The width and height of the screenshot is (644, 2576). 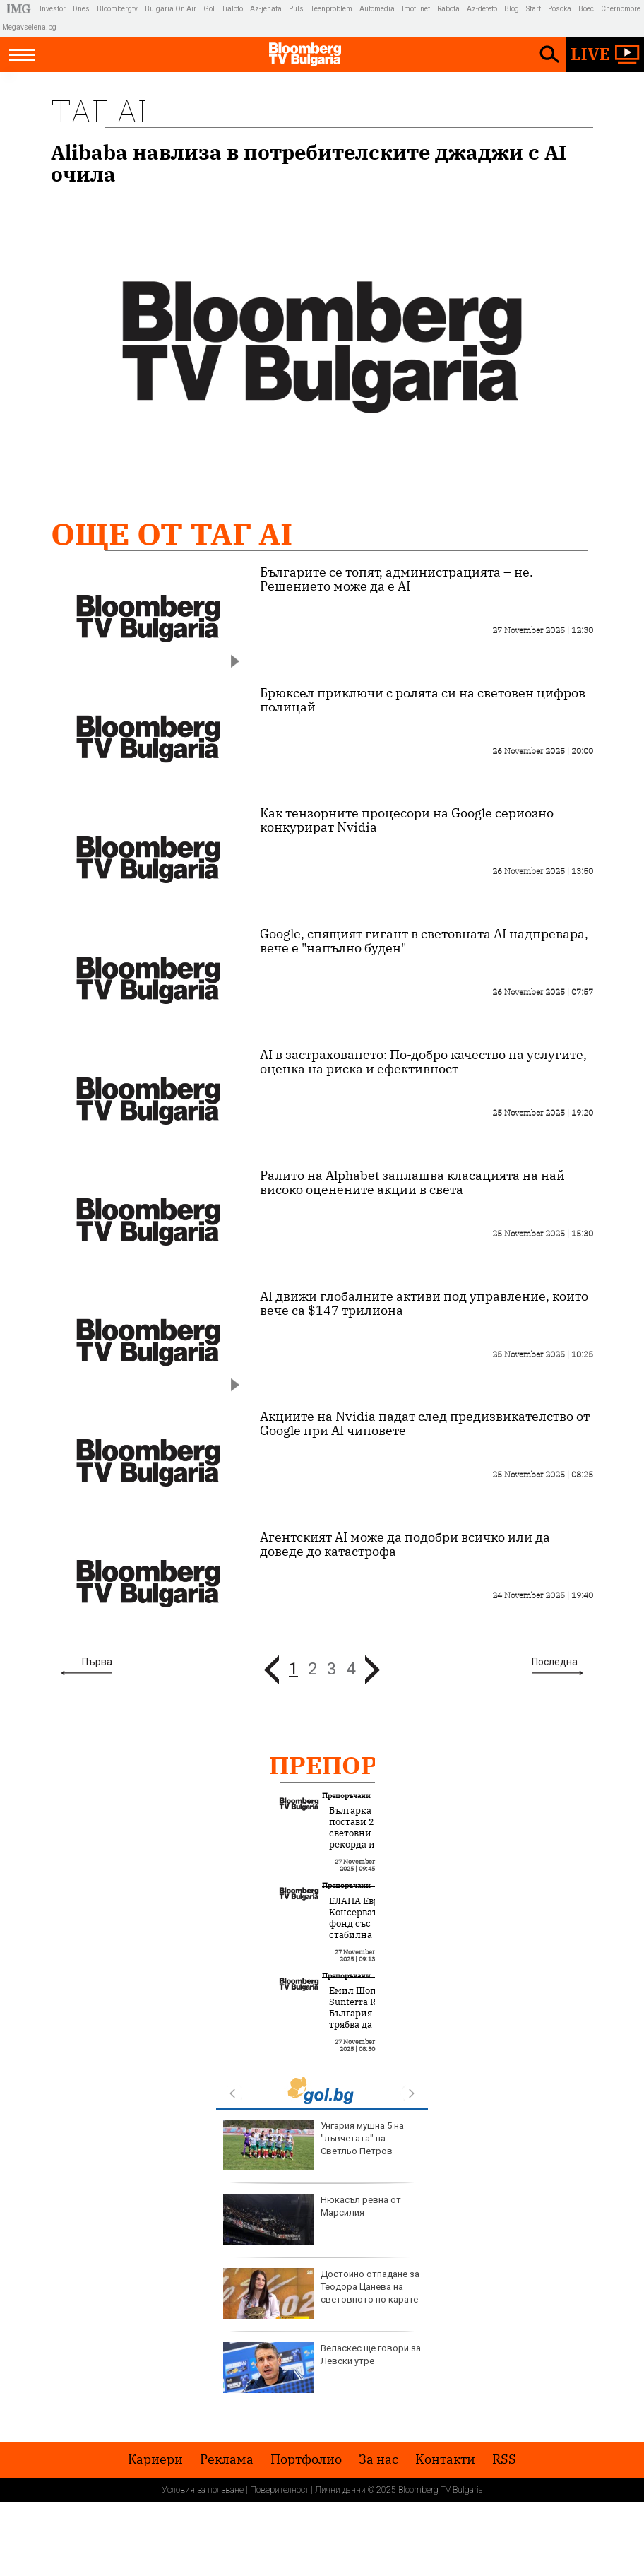 What do you see at coordinates (155, 2459) in the screenshot?
I see `Кариери` at bounding box center [155, 2459].